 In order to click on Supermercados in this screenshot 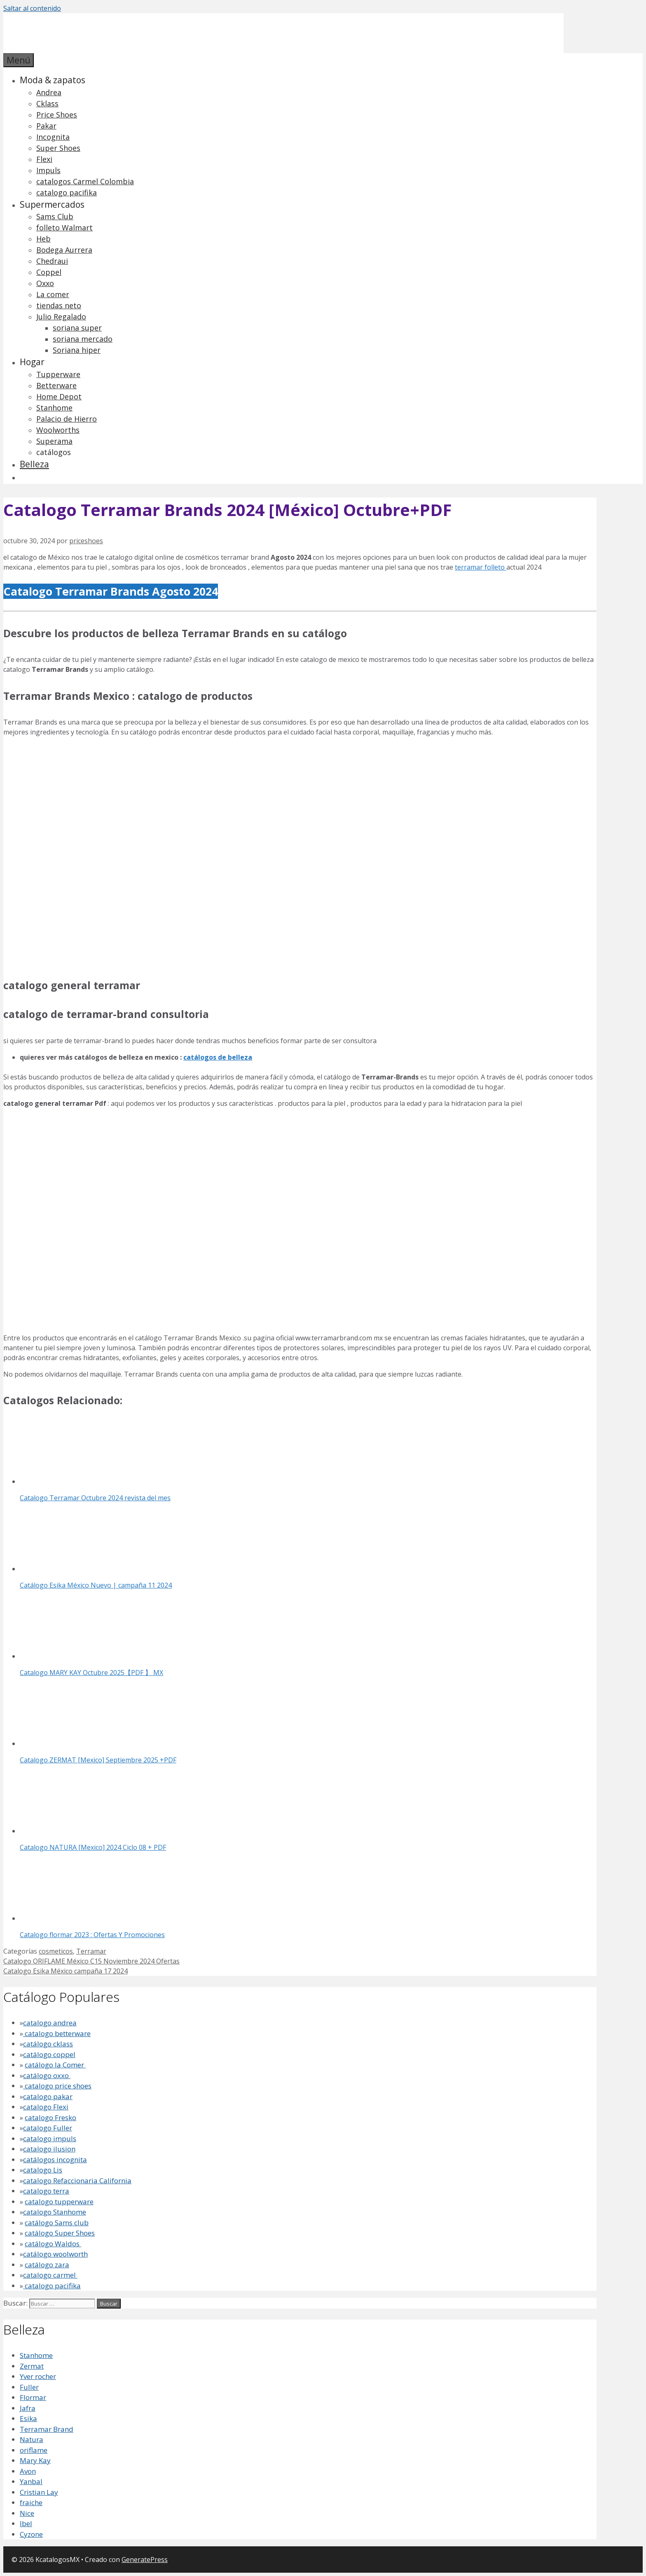, I will do `click(52, 204)`.